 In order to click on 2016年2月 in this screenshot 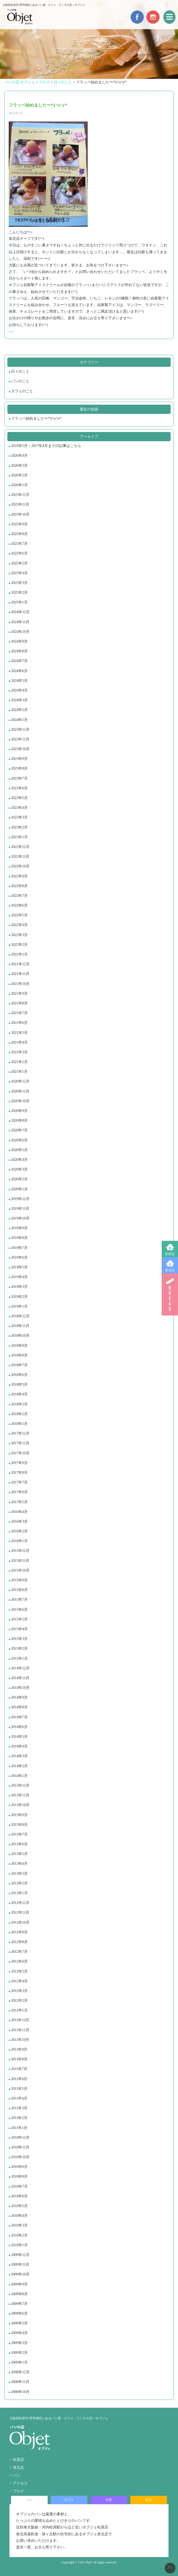, I will do `click(19, 1531)`.